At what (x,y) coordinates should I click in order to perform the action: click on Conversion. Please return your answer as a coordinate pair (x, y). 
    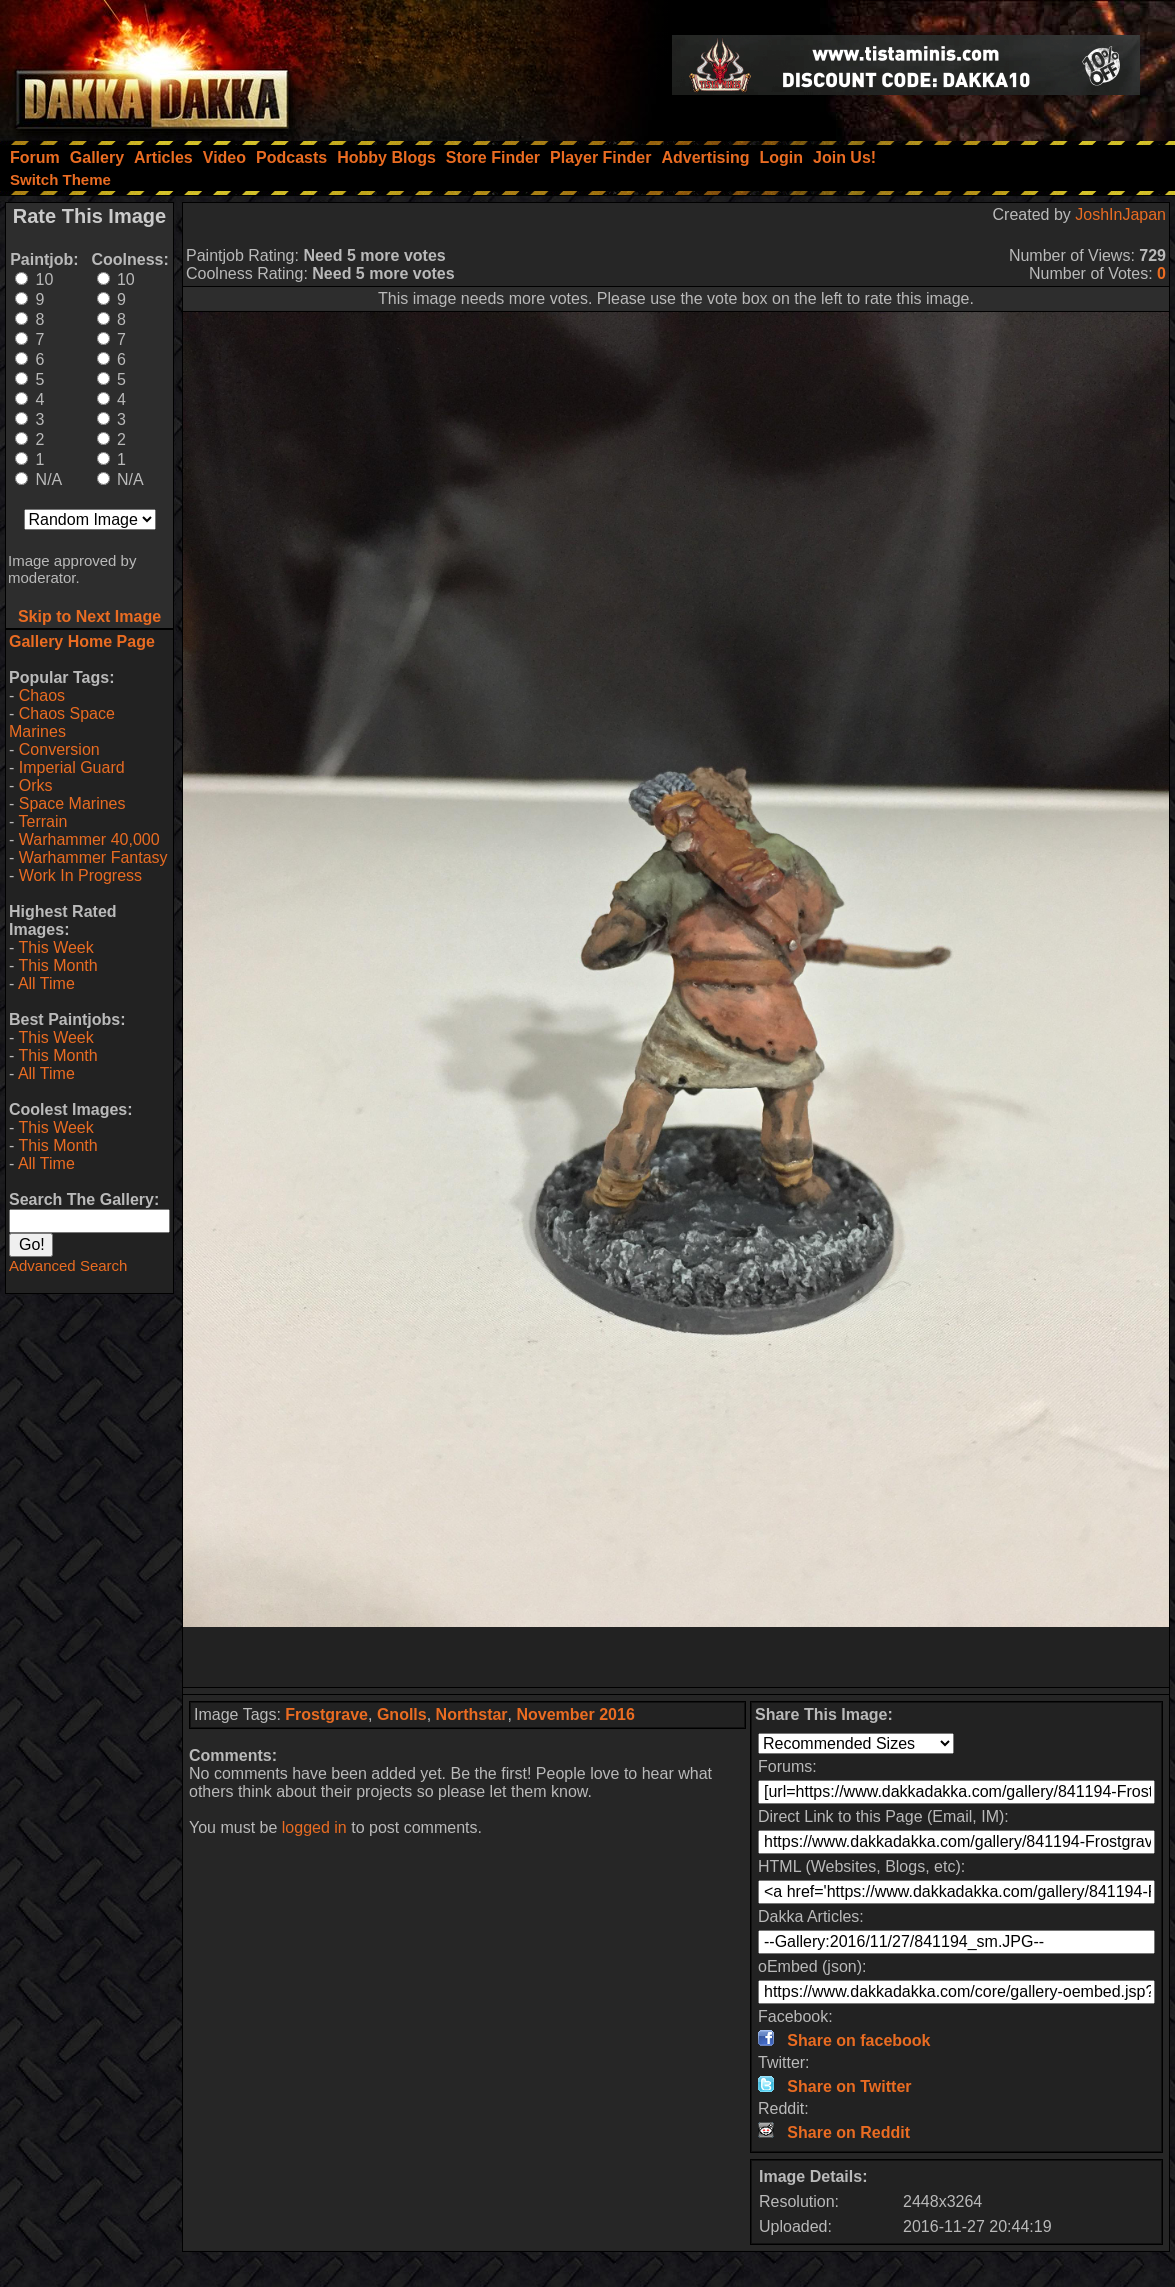
    Looking at the image, I should click on (59, 749).